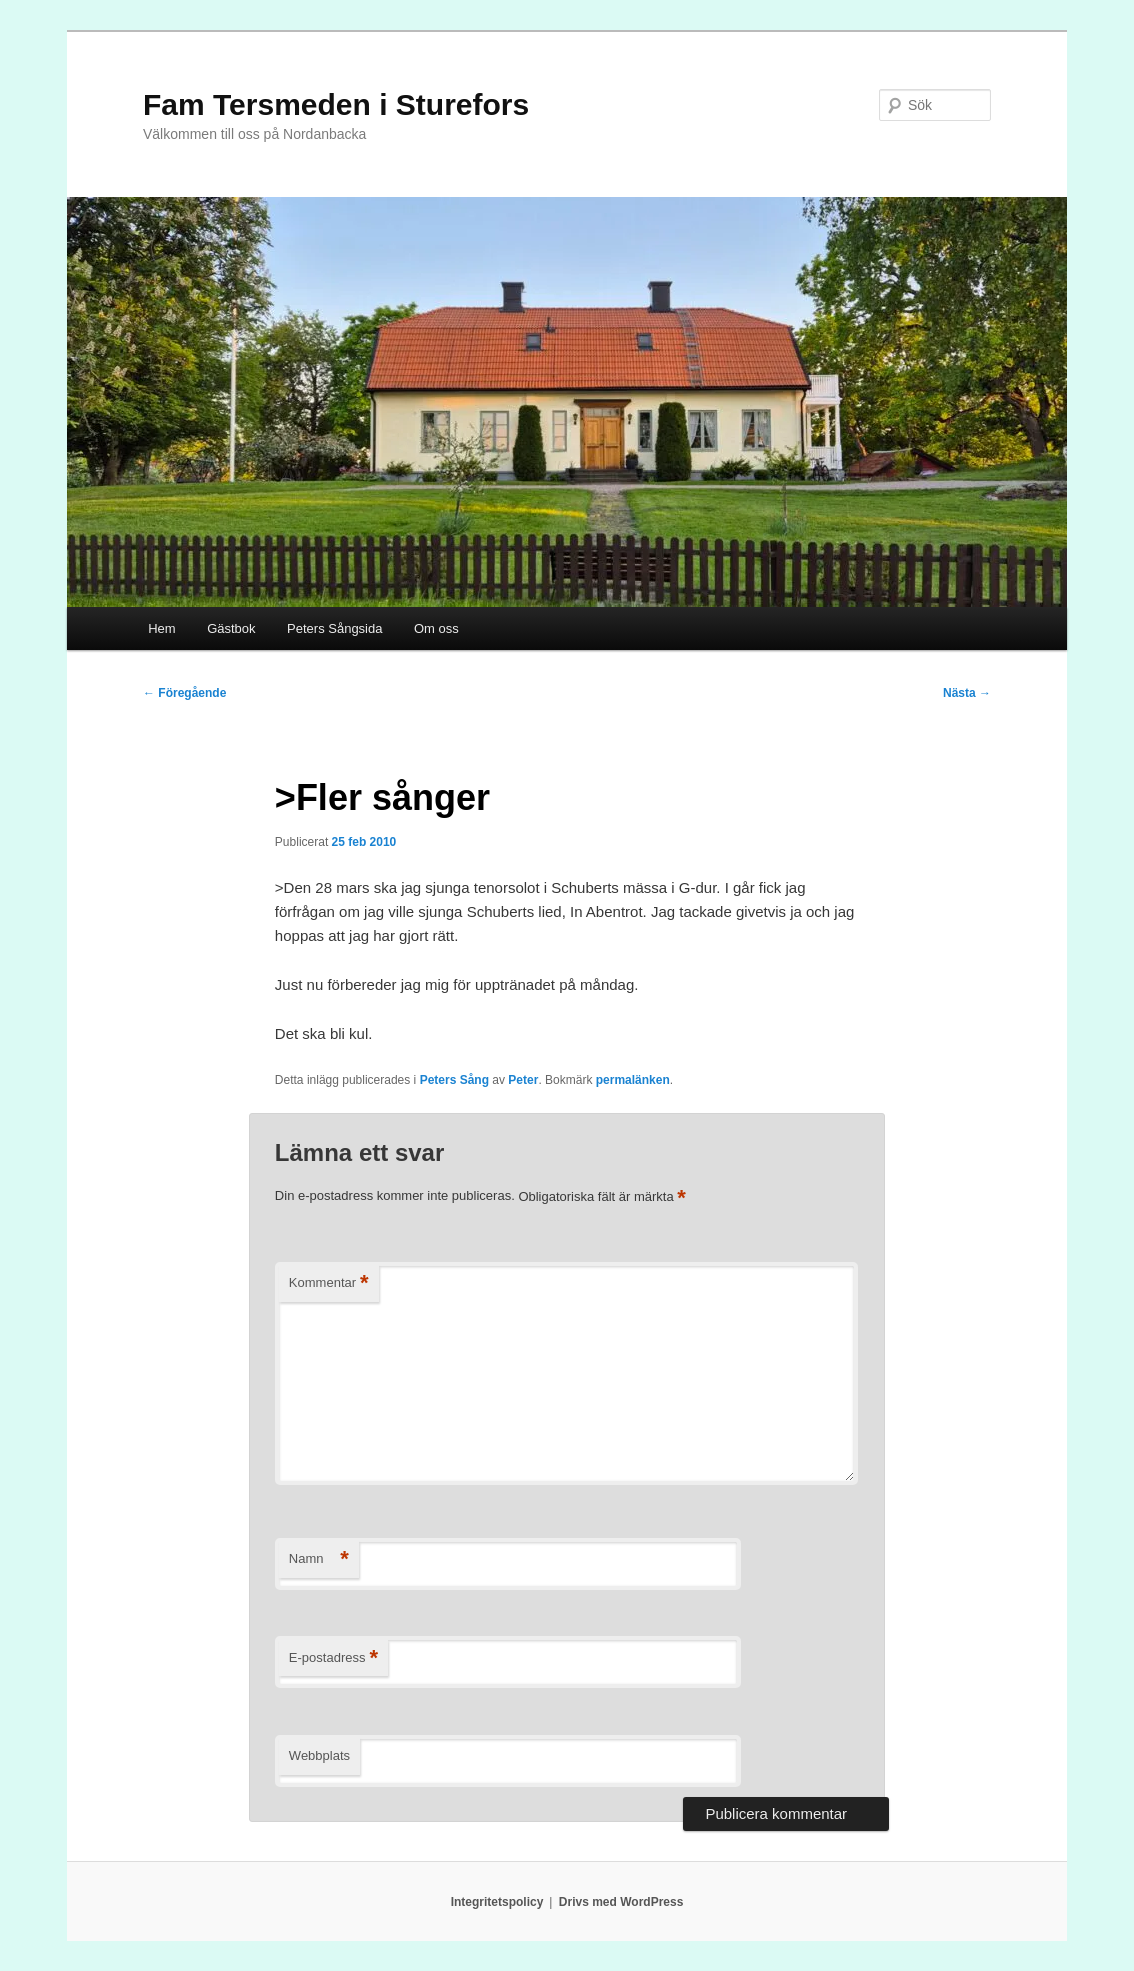  Describe the element at coordinates (334, 628) in the screenshot. I see `Peters Sångsida` at that location.